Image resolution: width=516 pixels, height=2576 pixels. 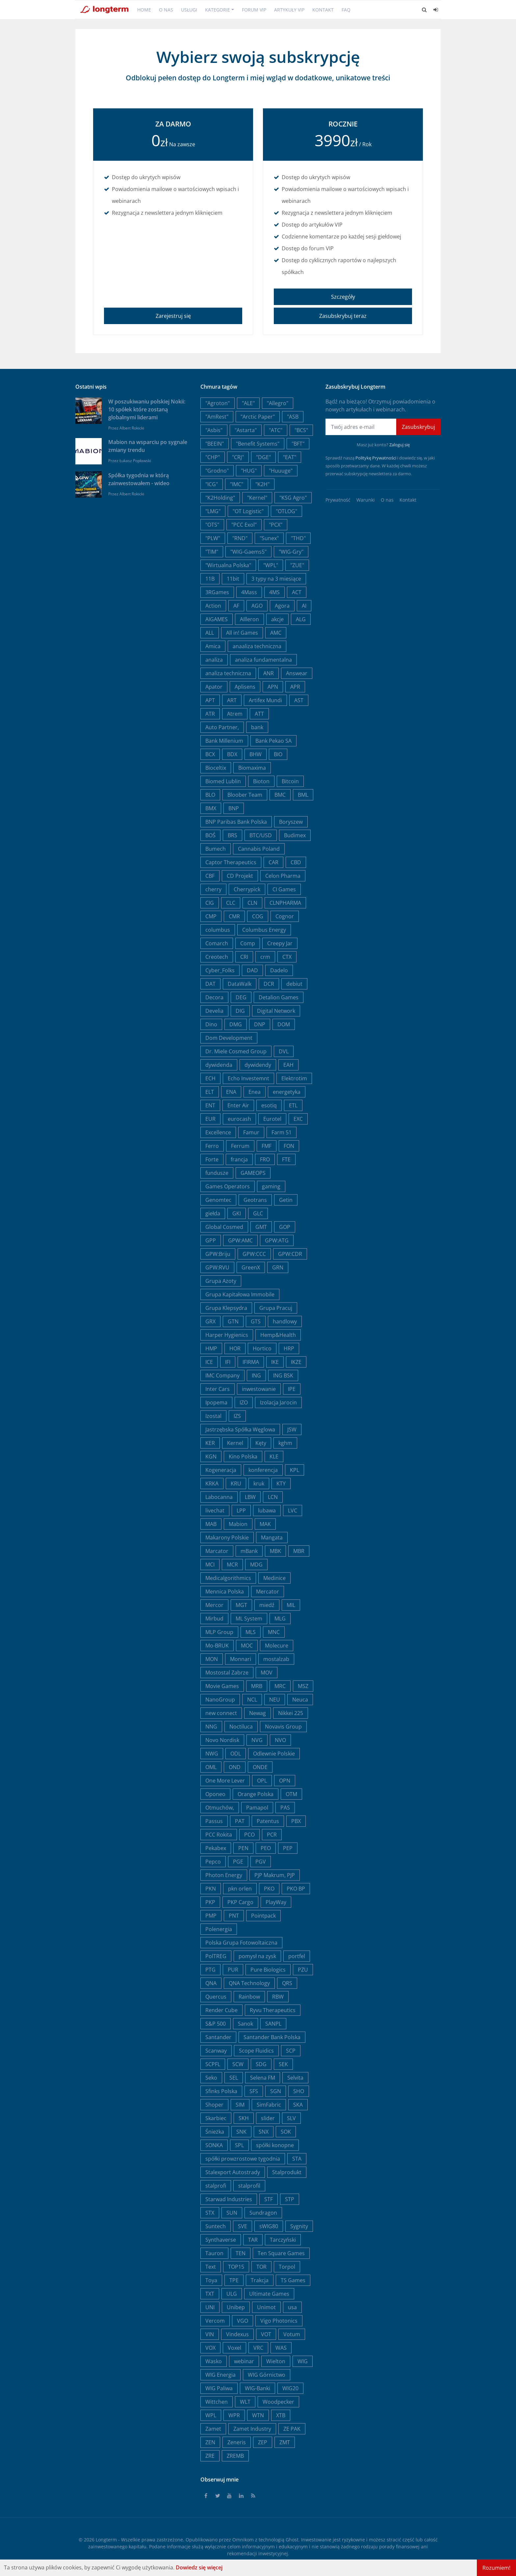 I want to click on BMC, so click(x=280, y=794).